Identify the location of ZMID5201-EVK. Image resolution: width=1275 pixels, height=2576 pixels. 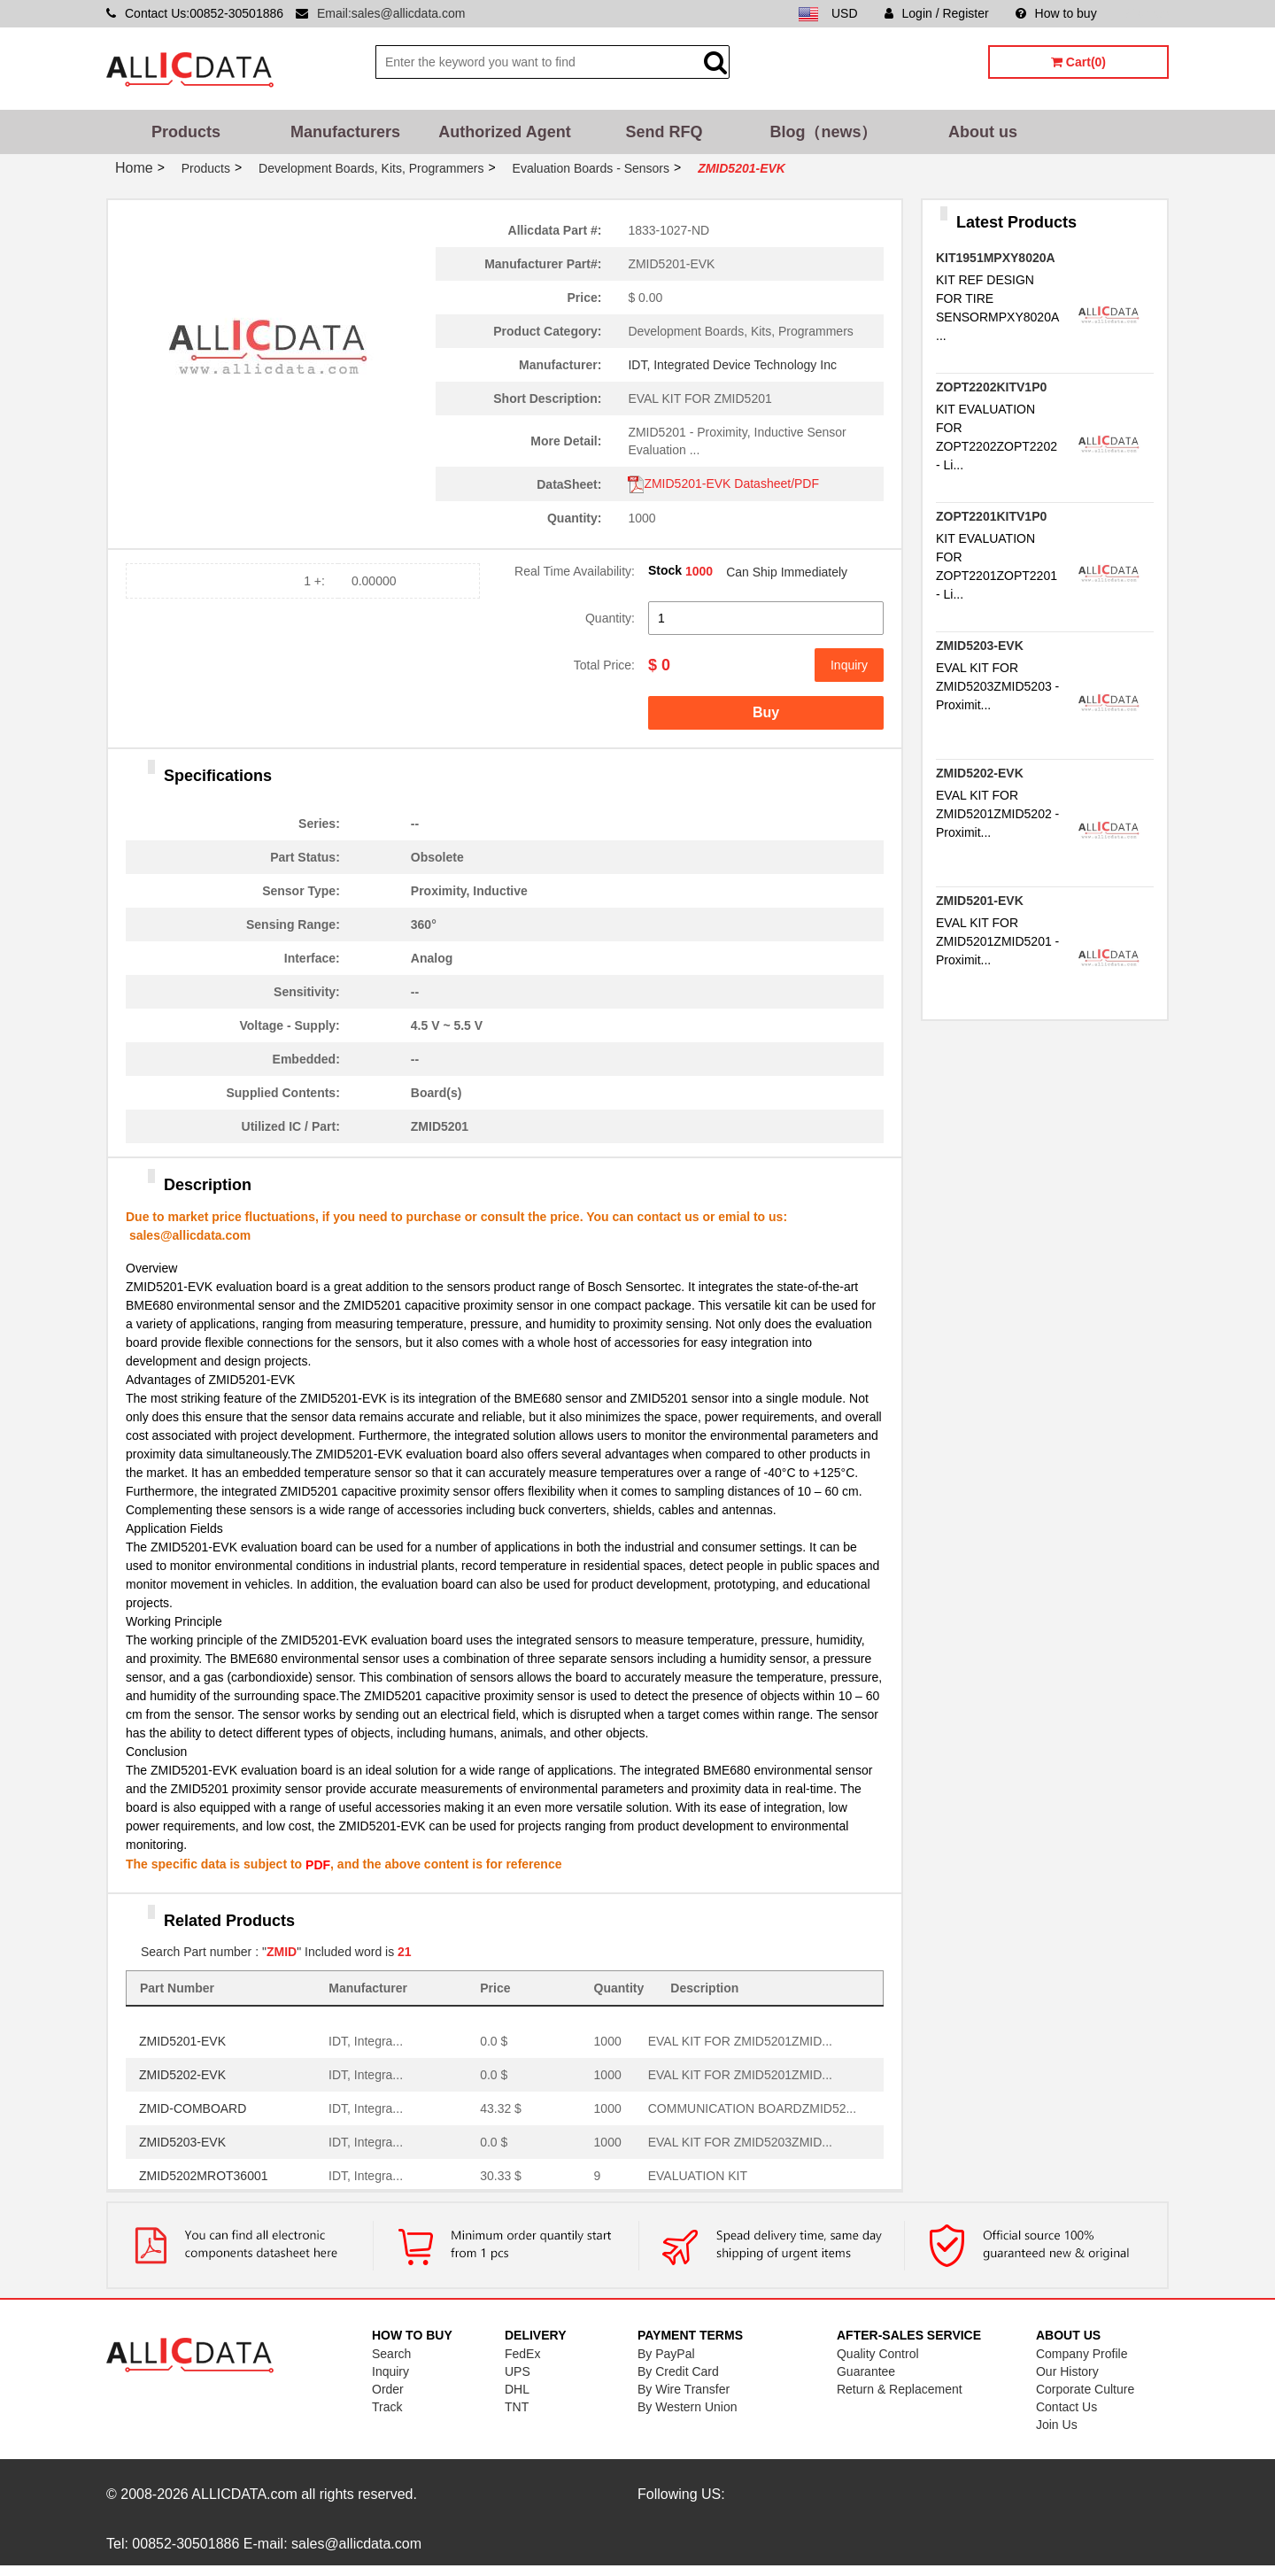
(182, 2041).